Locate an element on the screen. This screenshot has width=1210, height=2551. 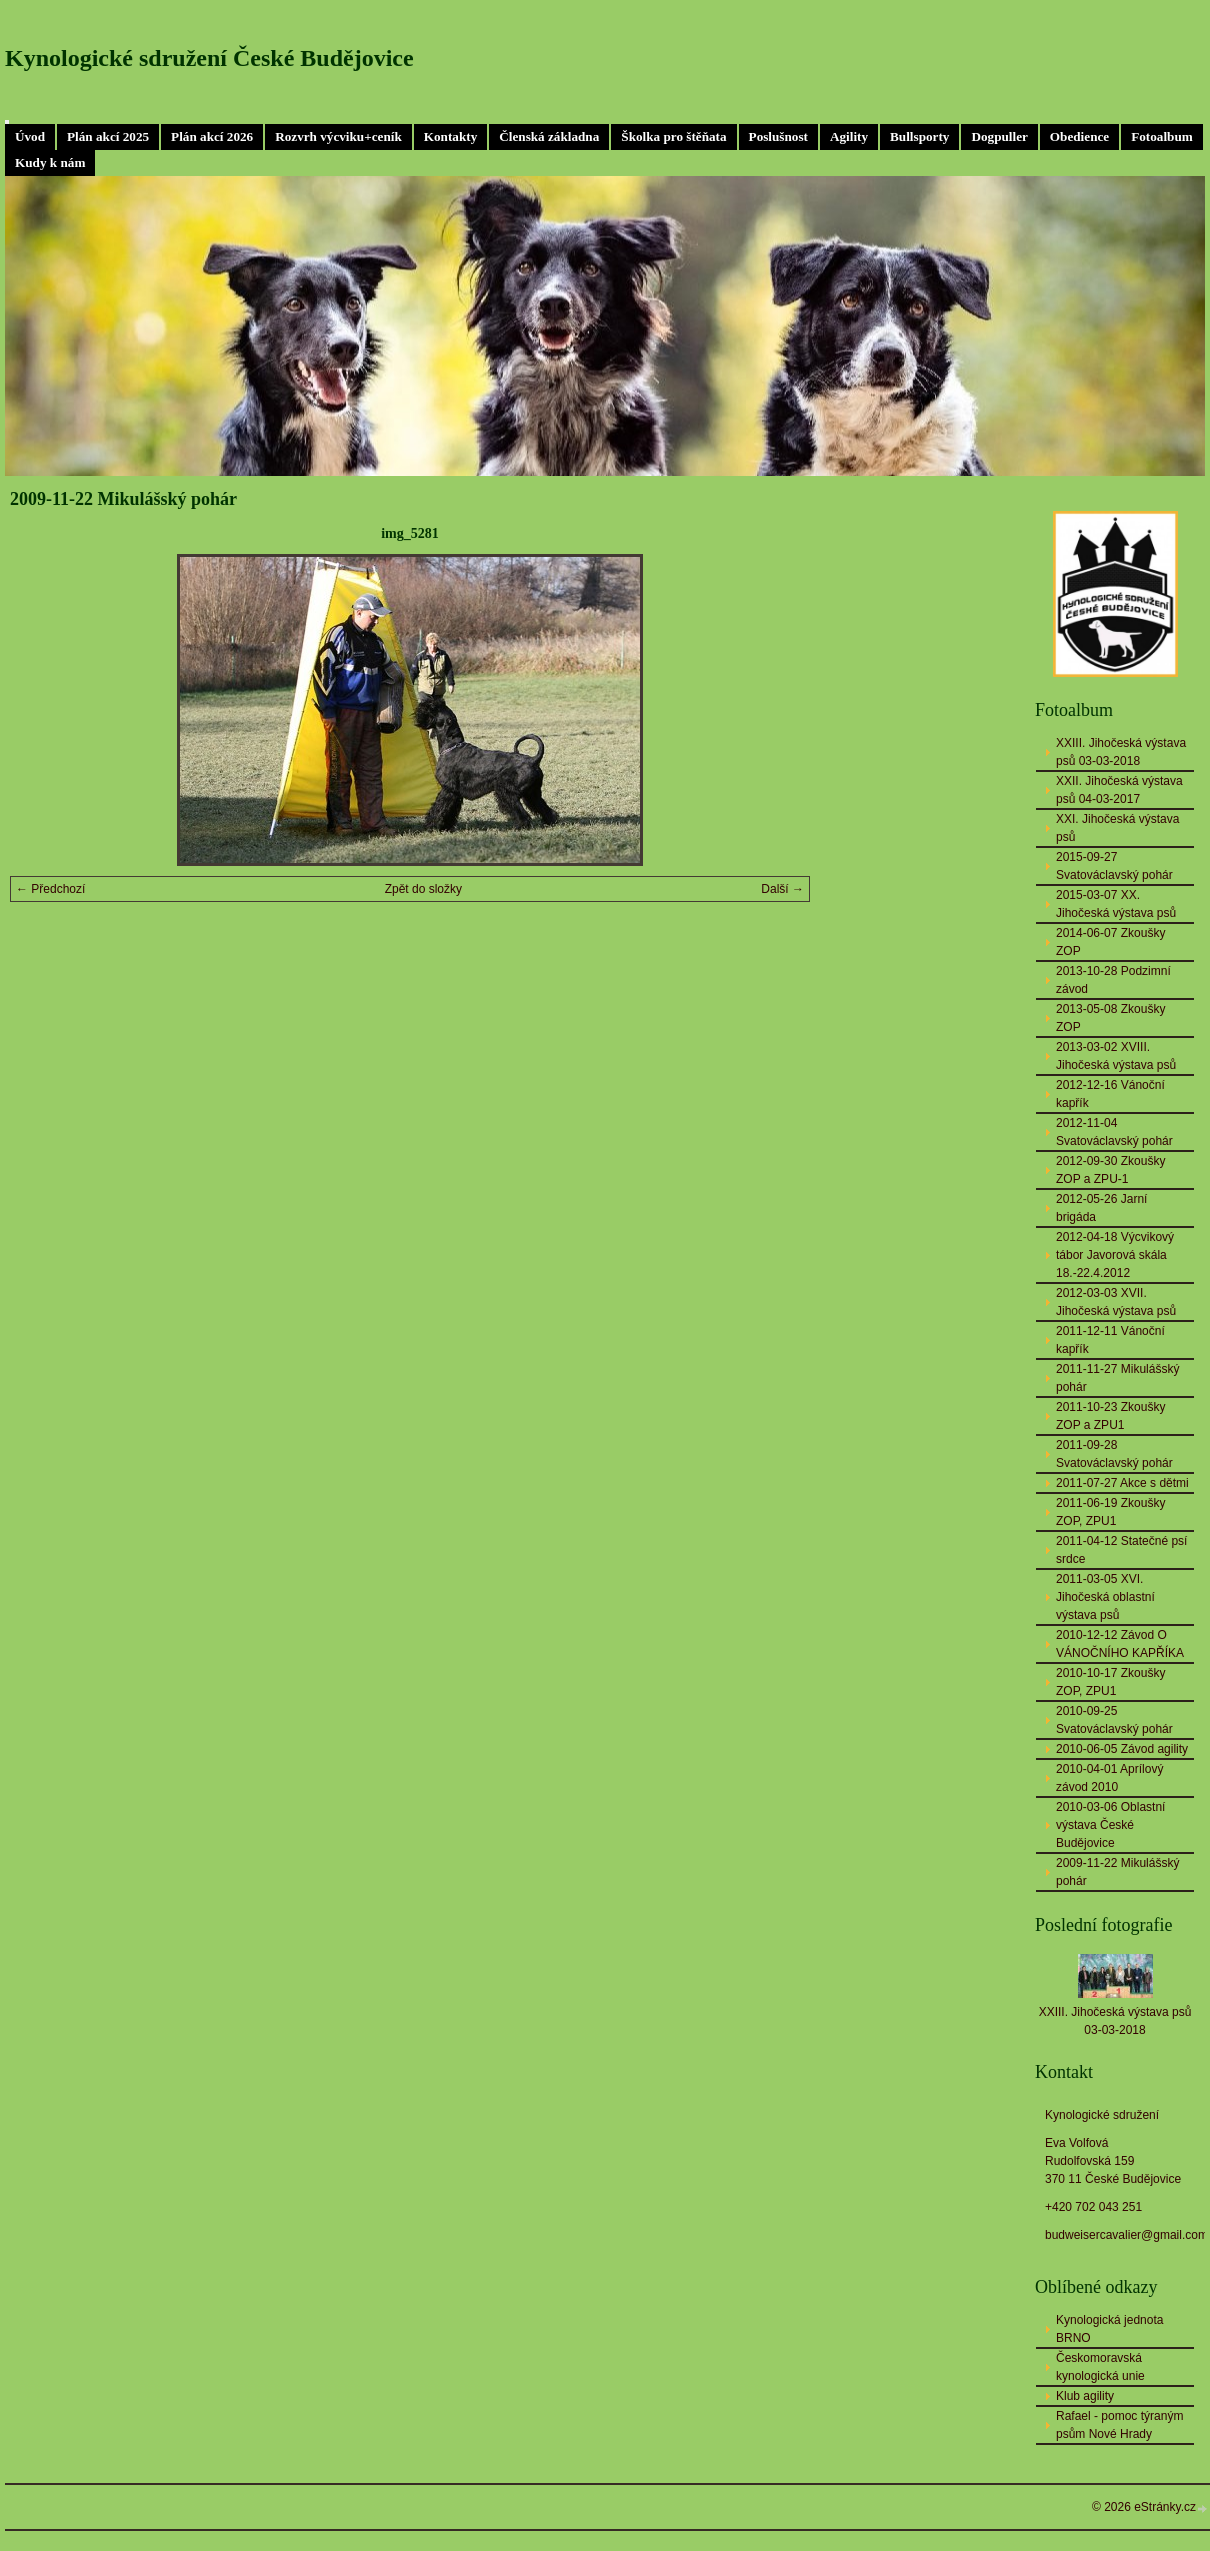
2013-05-08 Zkoušky ZOP is located at coordinates (1110, 1018).